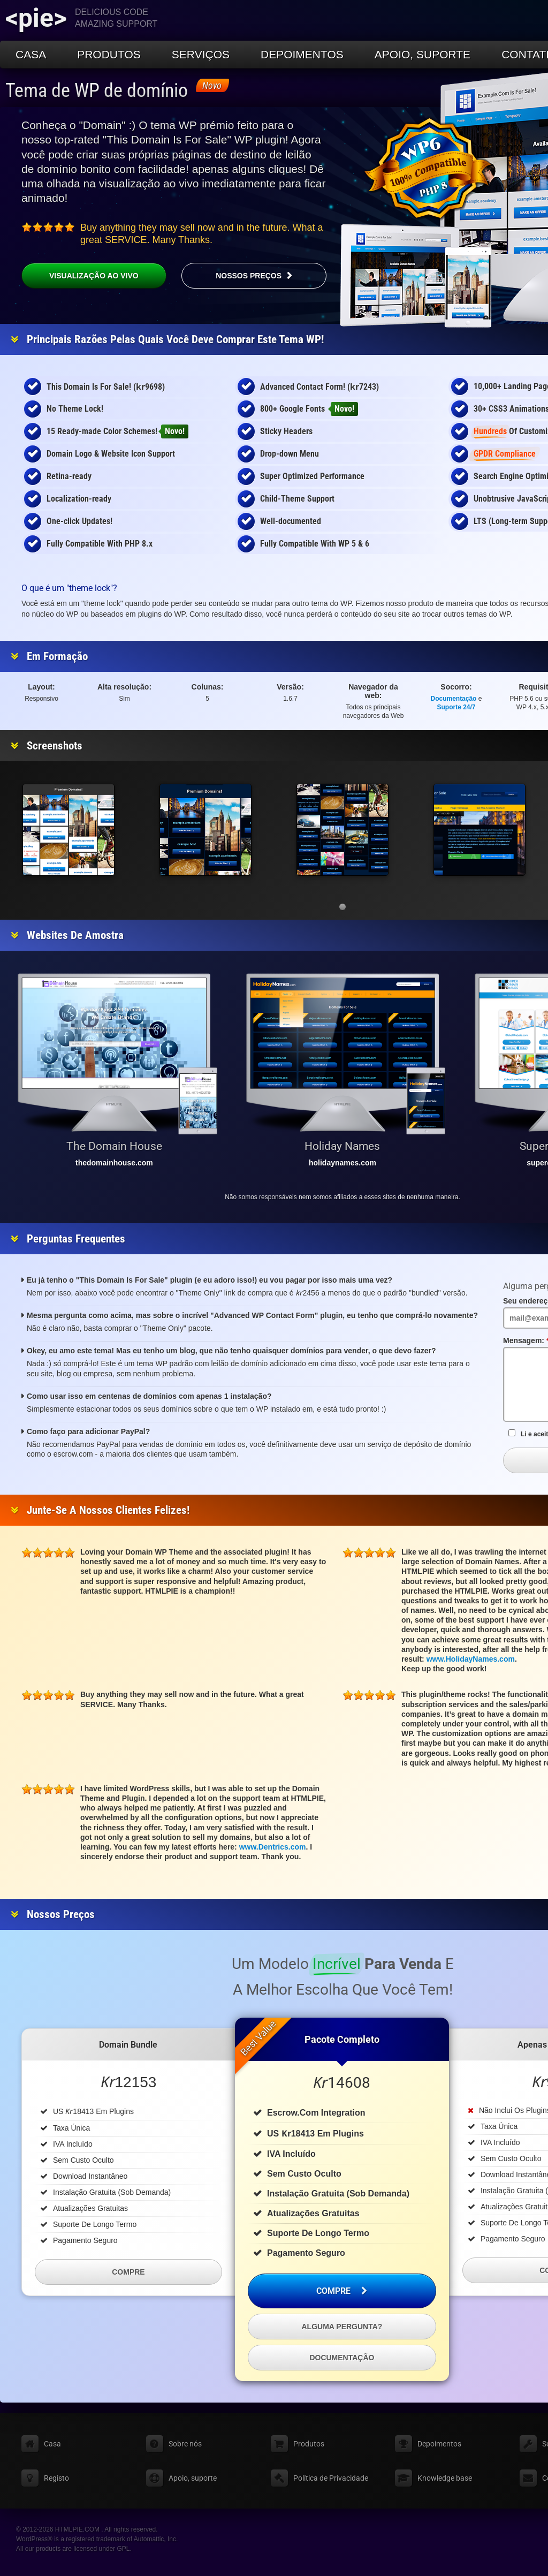 The width and height of the screenshot is (548, 2576). What do you see at coordinates (444, 2478) in the screenshot?
I see `Knowledge base` at bounding box center [444, 2478].